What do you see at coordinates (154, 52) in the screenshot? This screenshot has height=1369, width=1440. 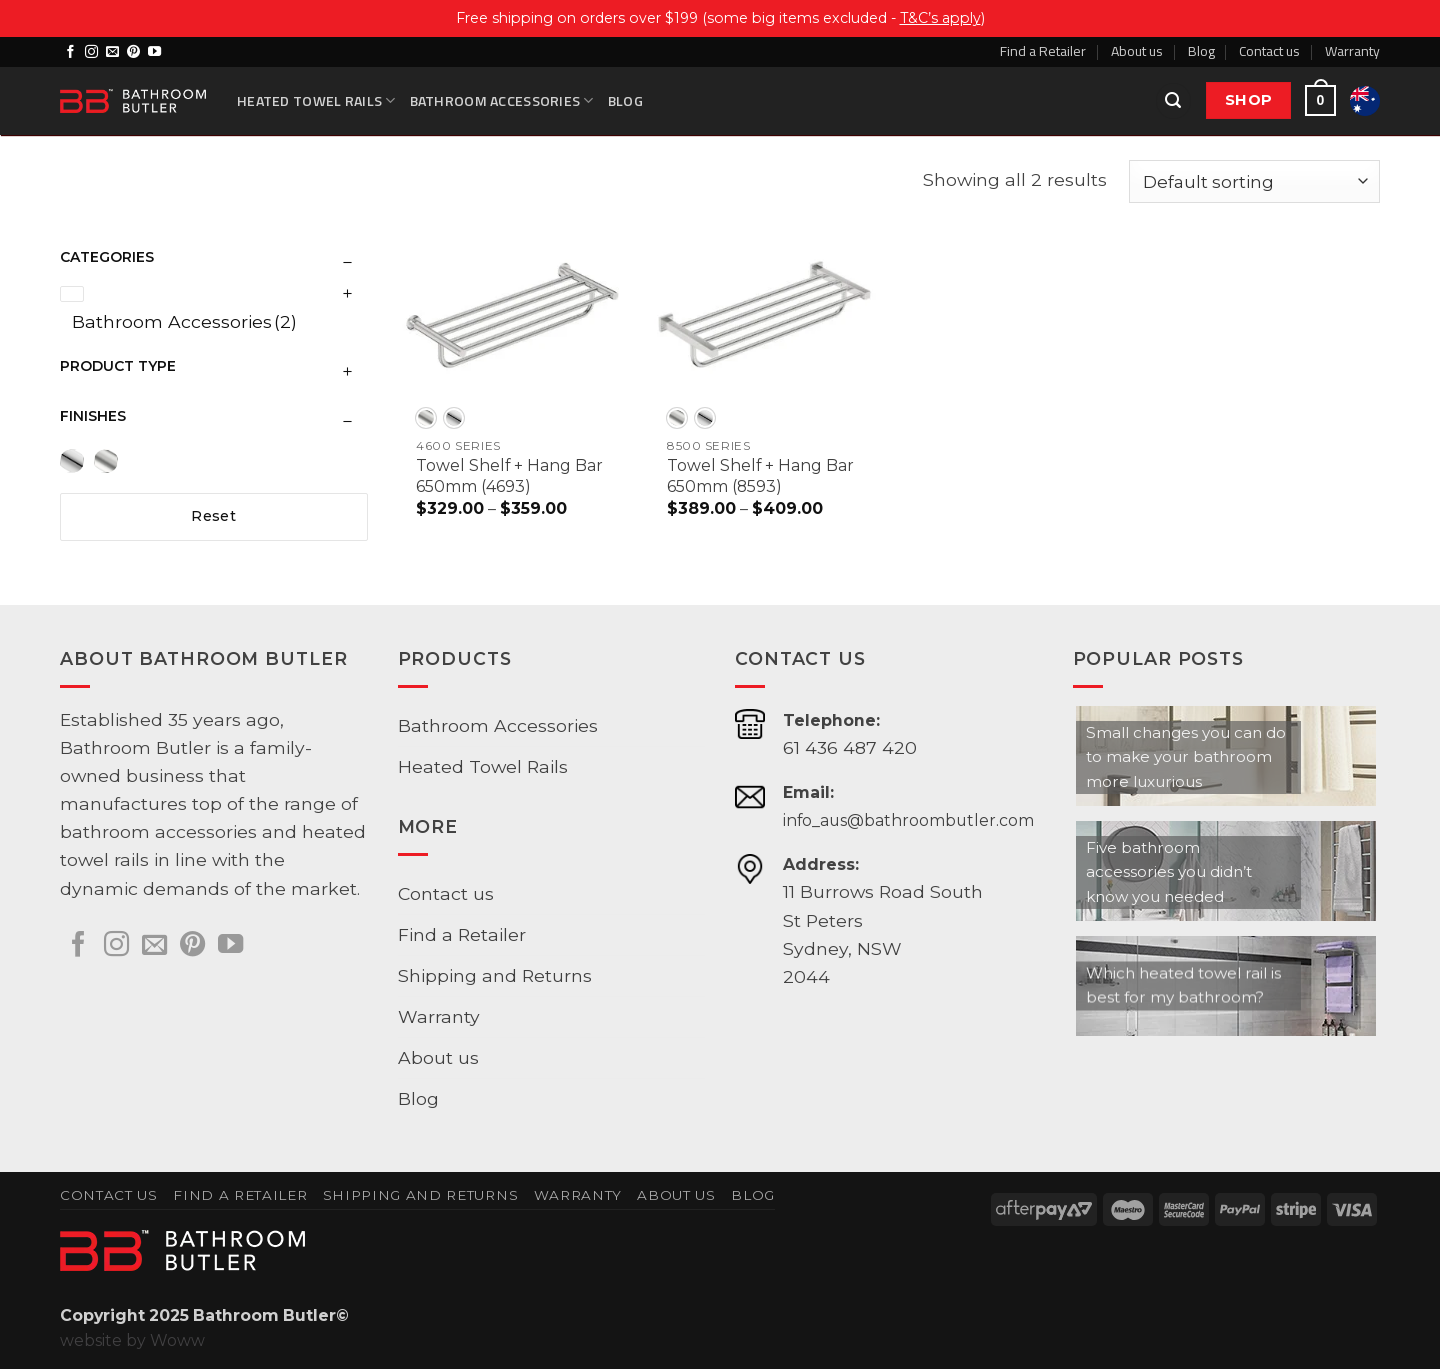 I see `[Follow on YouTube]` at bounding box center [154, 52].